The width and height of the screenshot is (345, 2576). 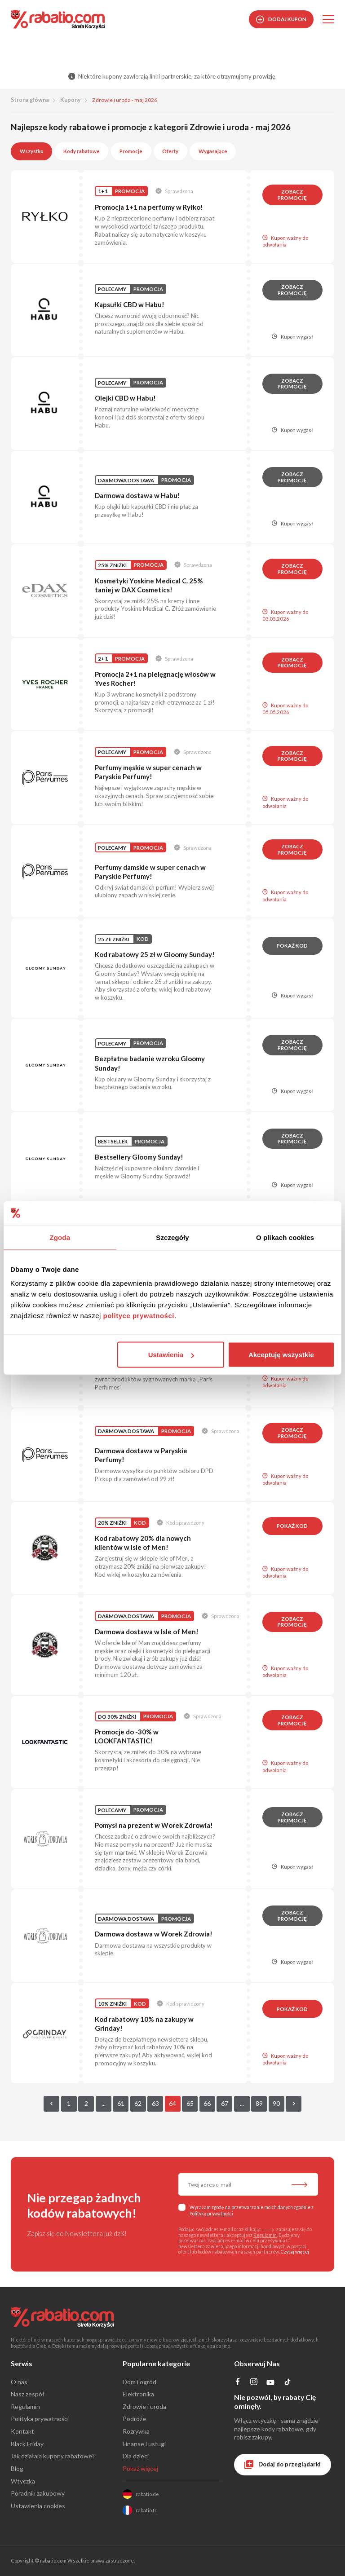 What do you see at coordinates (17, 2468) in the screenshot?
I see `Blog` at bounding box center [17, 2468].